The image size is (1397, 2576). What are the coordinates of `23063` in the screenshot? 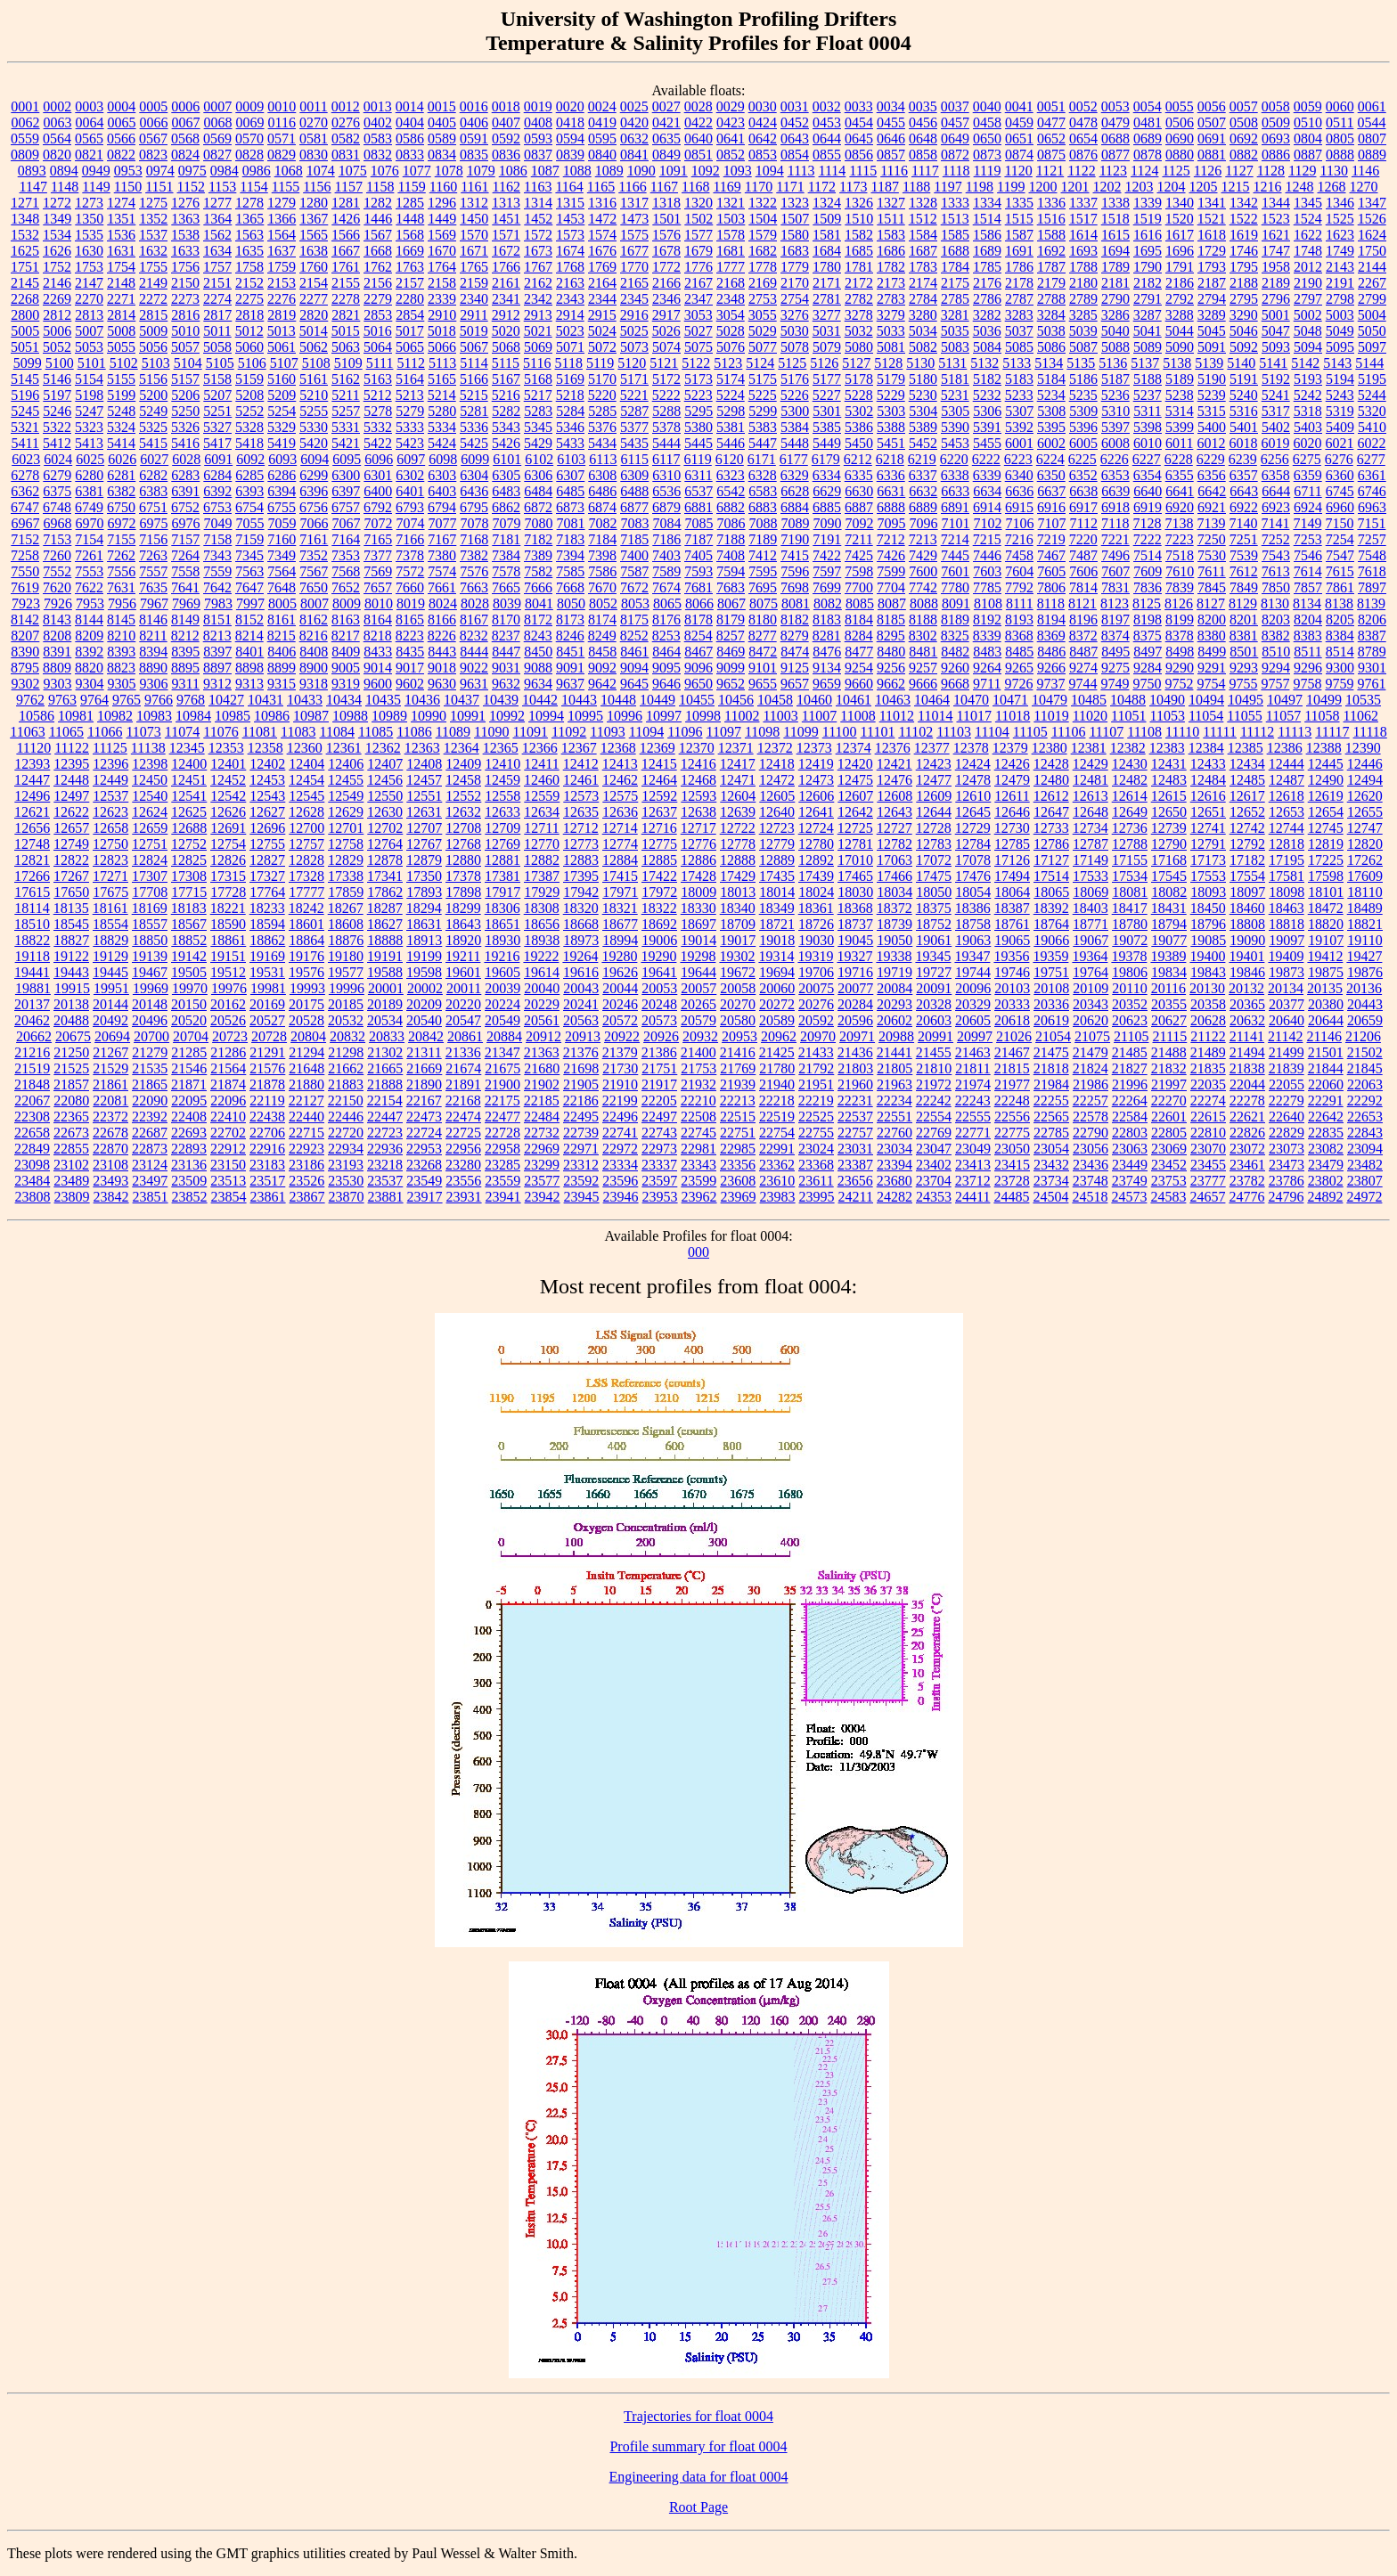 It's located at (1130, 1148).